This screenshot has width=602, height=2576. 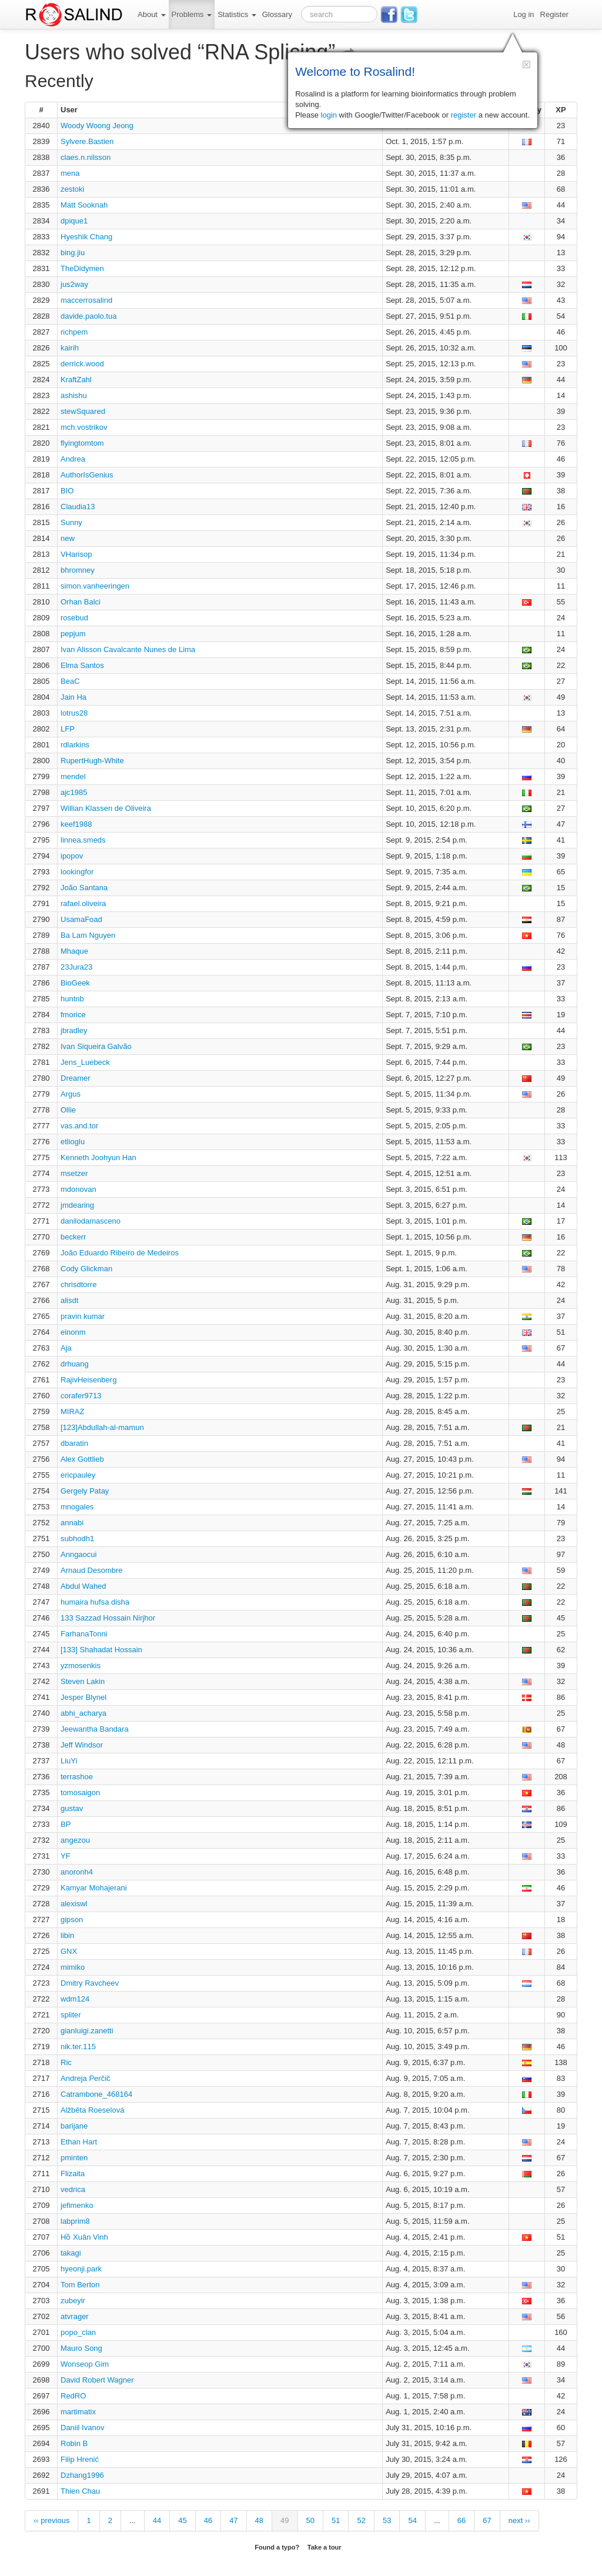 What do you see at coordinates (71, 2014) in the screenshot?
I see `spliter` at bounding box center [71, 2014].